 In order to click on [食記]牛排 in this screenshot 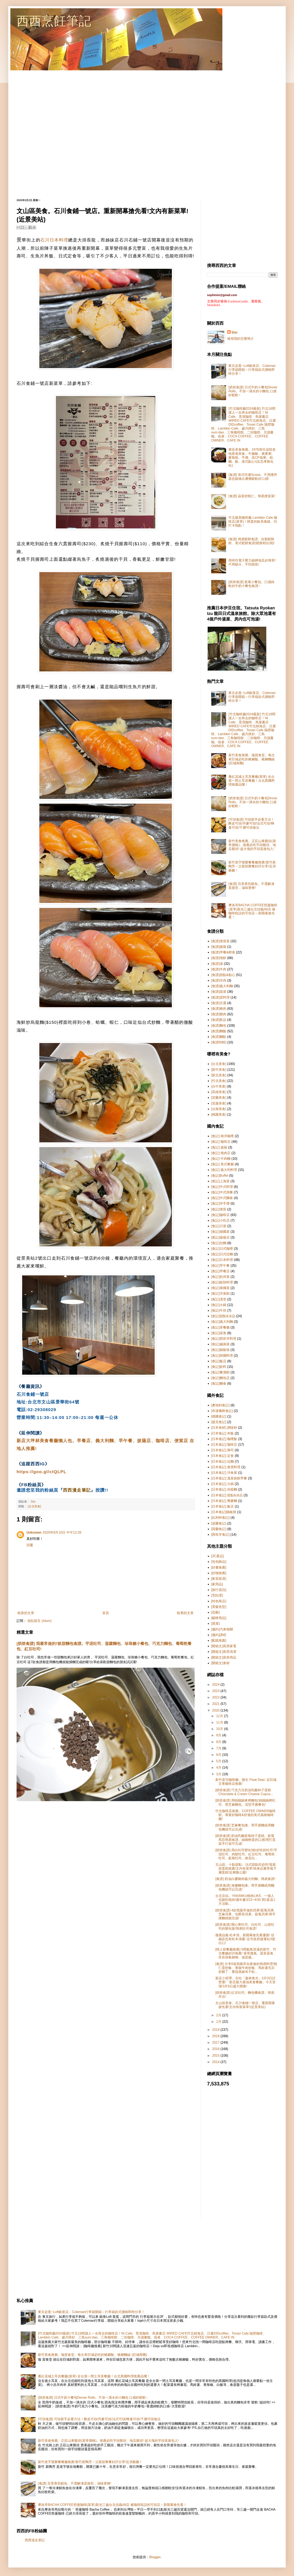, I will do `click(218, 1310)`.